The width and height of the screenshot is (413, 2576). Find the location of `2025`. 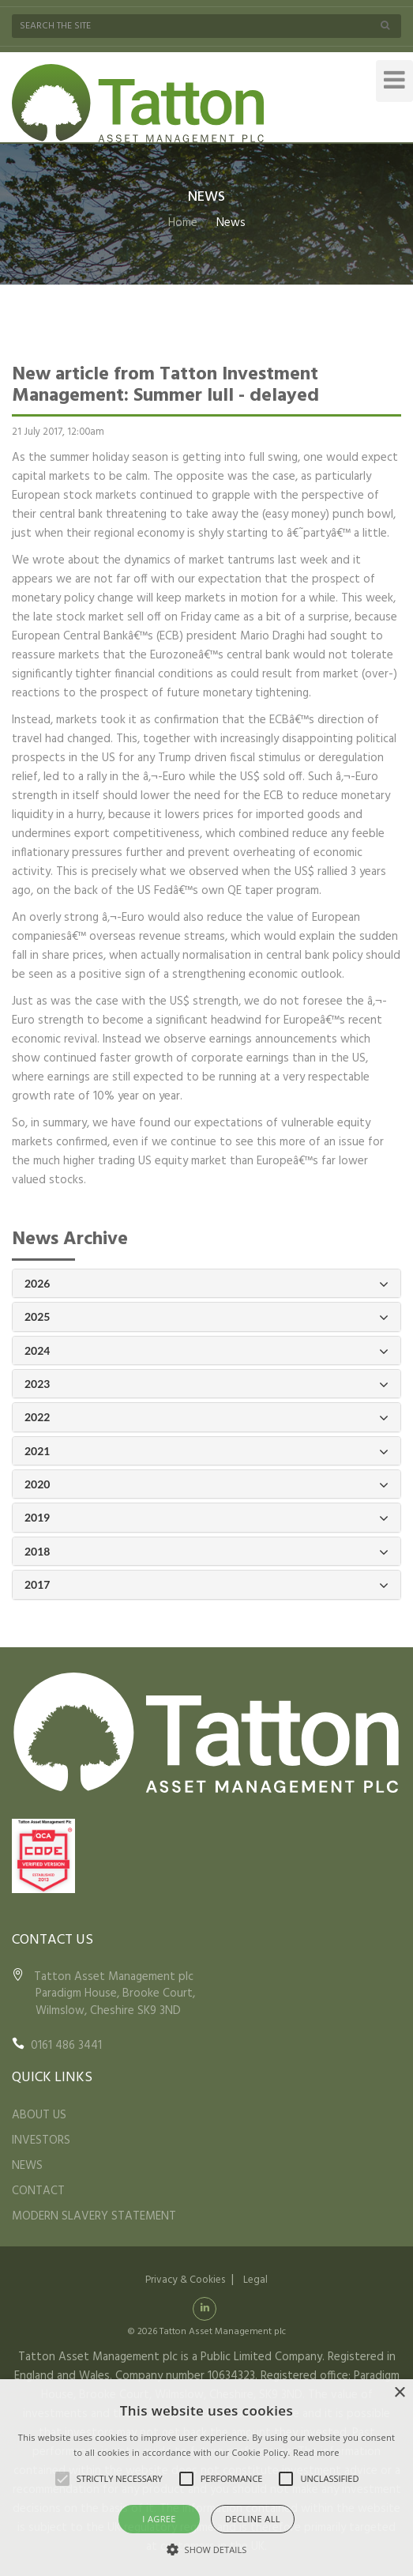

2025 is located at coordinates (206, 1317).